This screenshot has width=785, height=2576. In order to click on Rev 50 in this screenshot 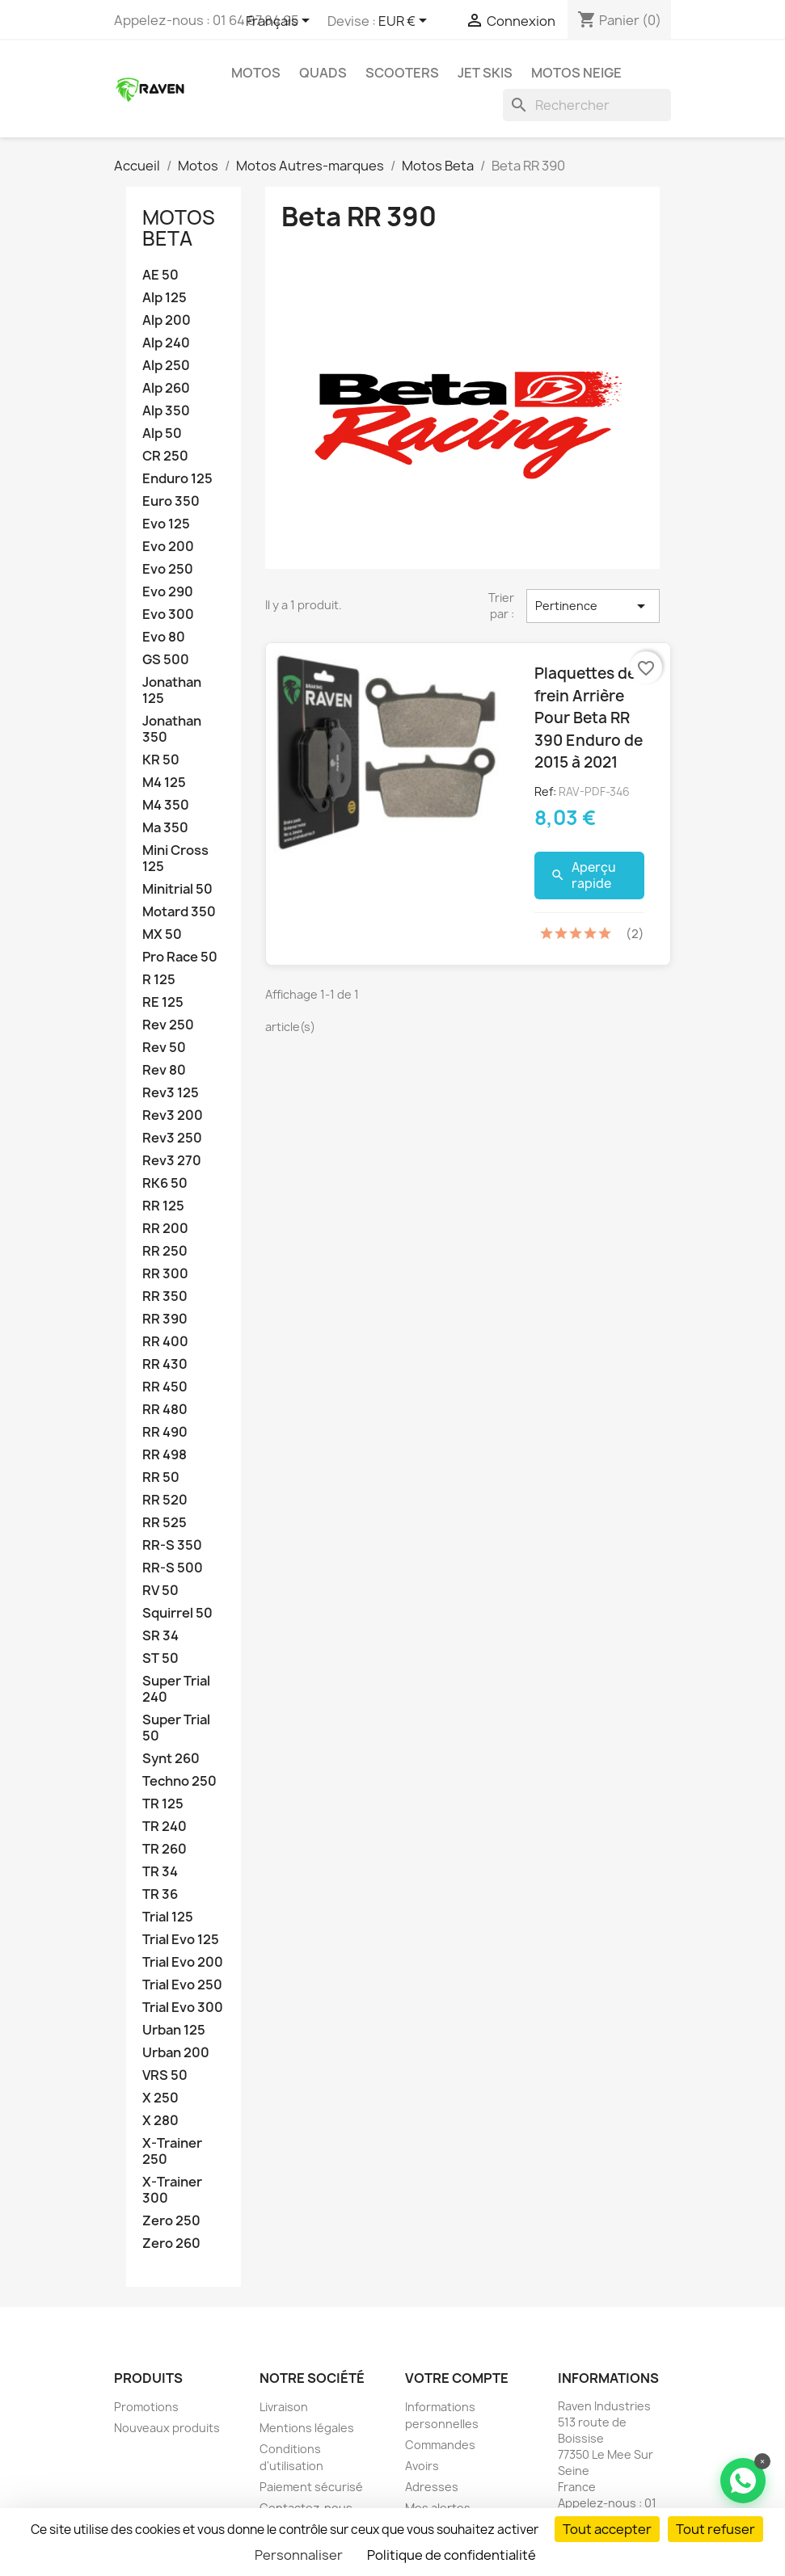, I will do `click(164, 1047)`.